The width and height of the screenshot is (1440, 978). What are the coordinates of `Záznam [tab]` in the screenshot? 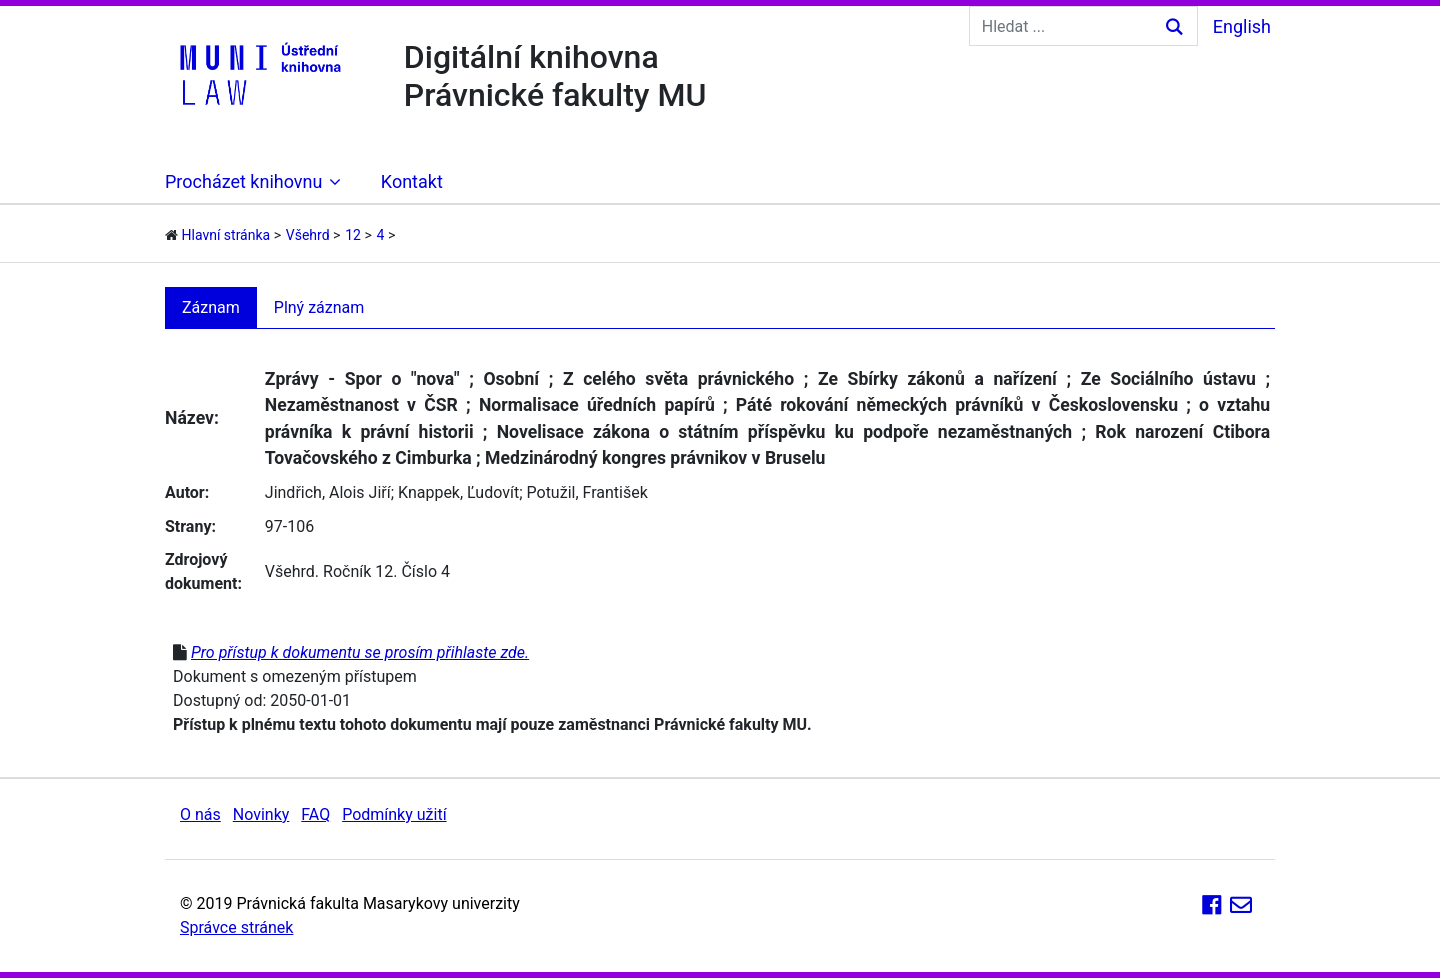 It's located at (211, 307).